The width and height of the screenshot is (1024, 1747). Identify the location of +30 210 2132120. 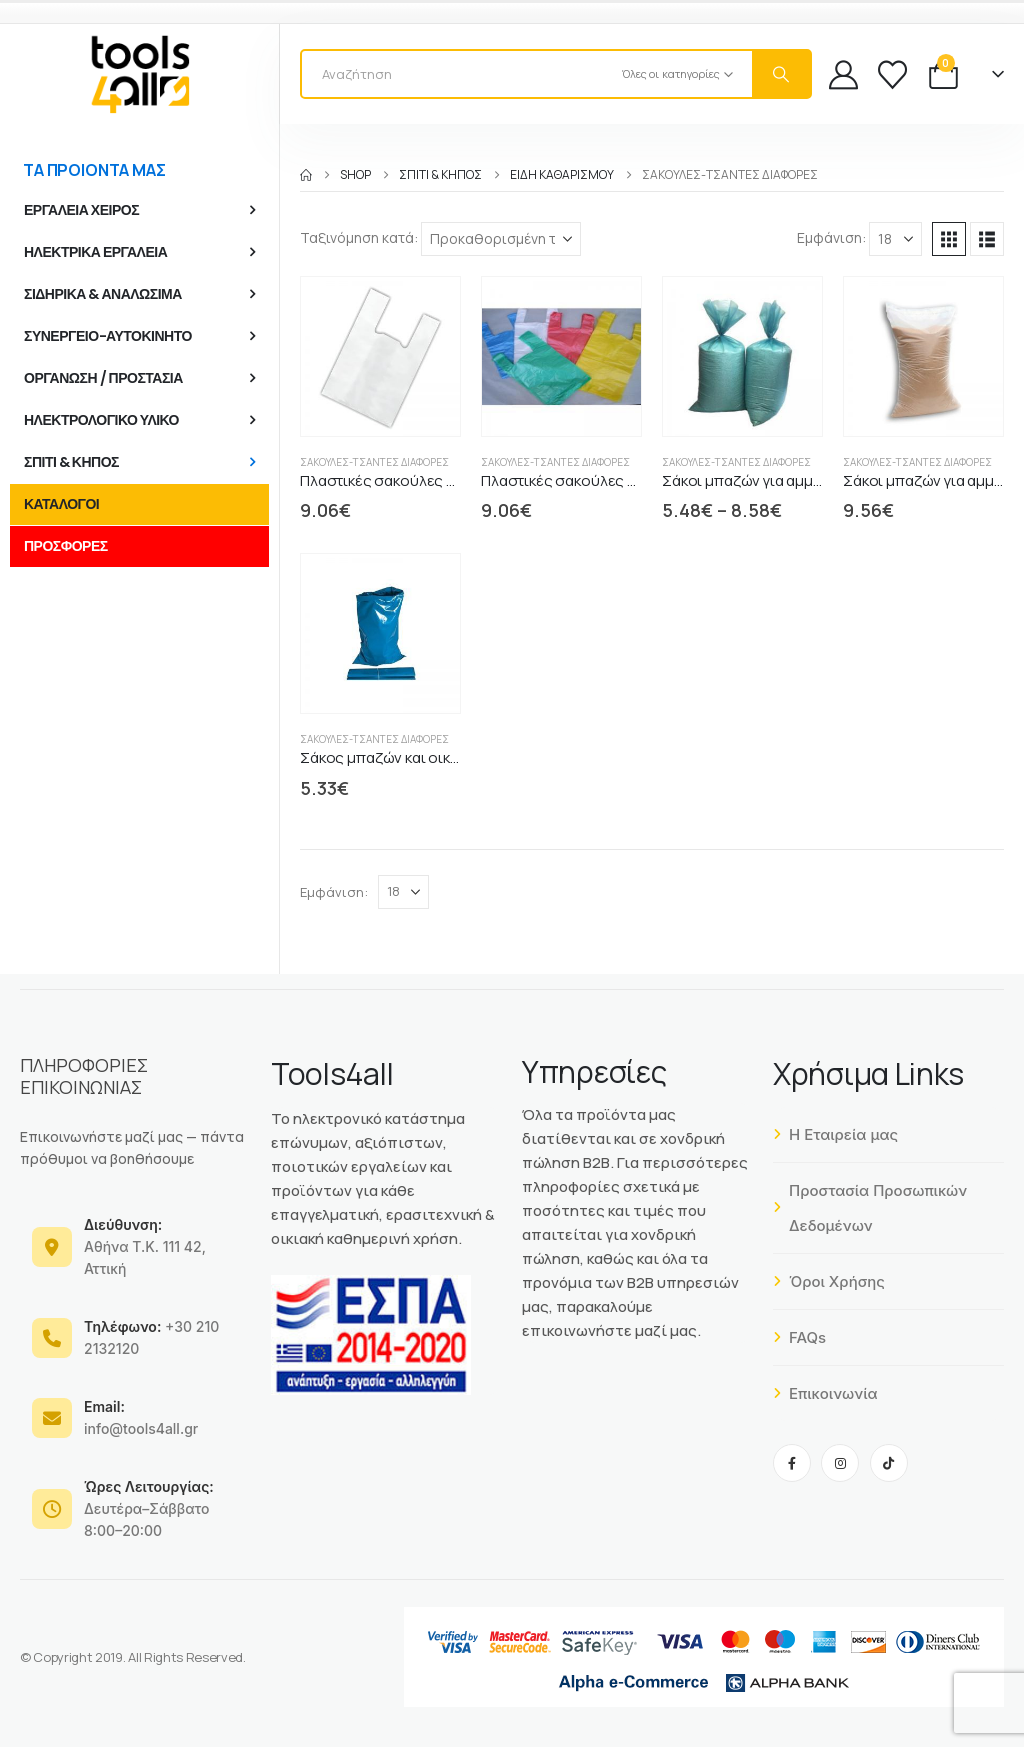
(151, 1337).